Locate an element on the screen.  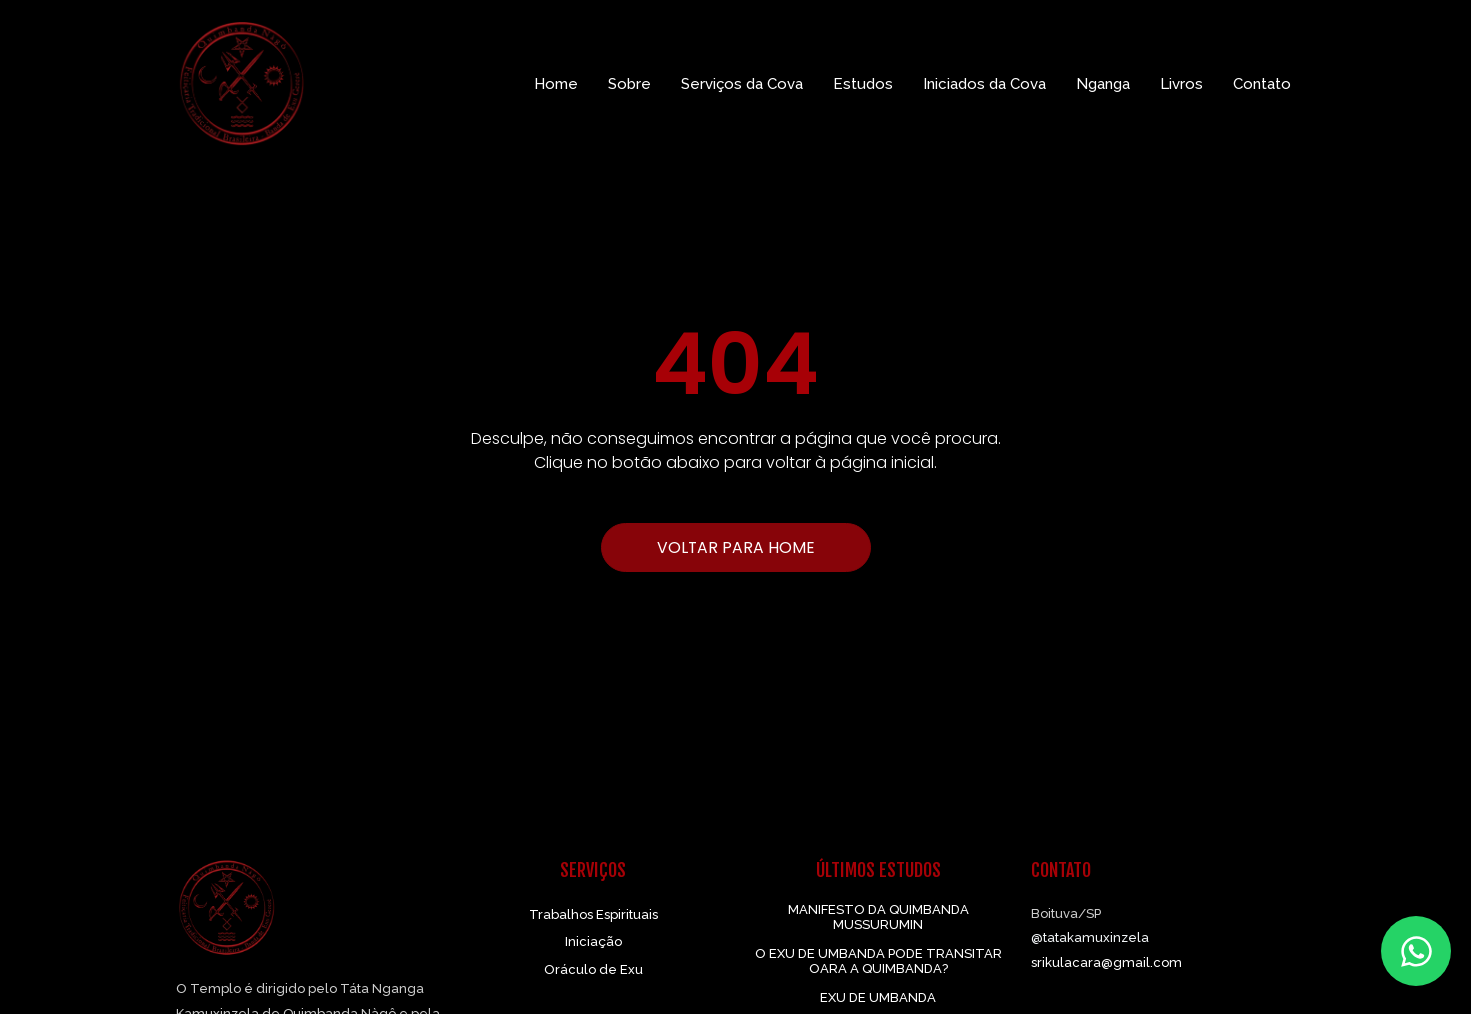
O EXU DE UMBANDA PODE TRANSITAR OARA A QUIMBANDA? is located at coordinates (878, 961).